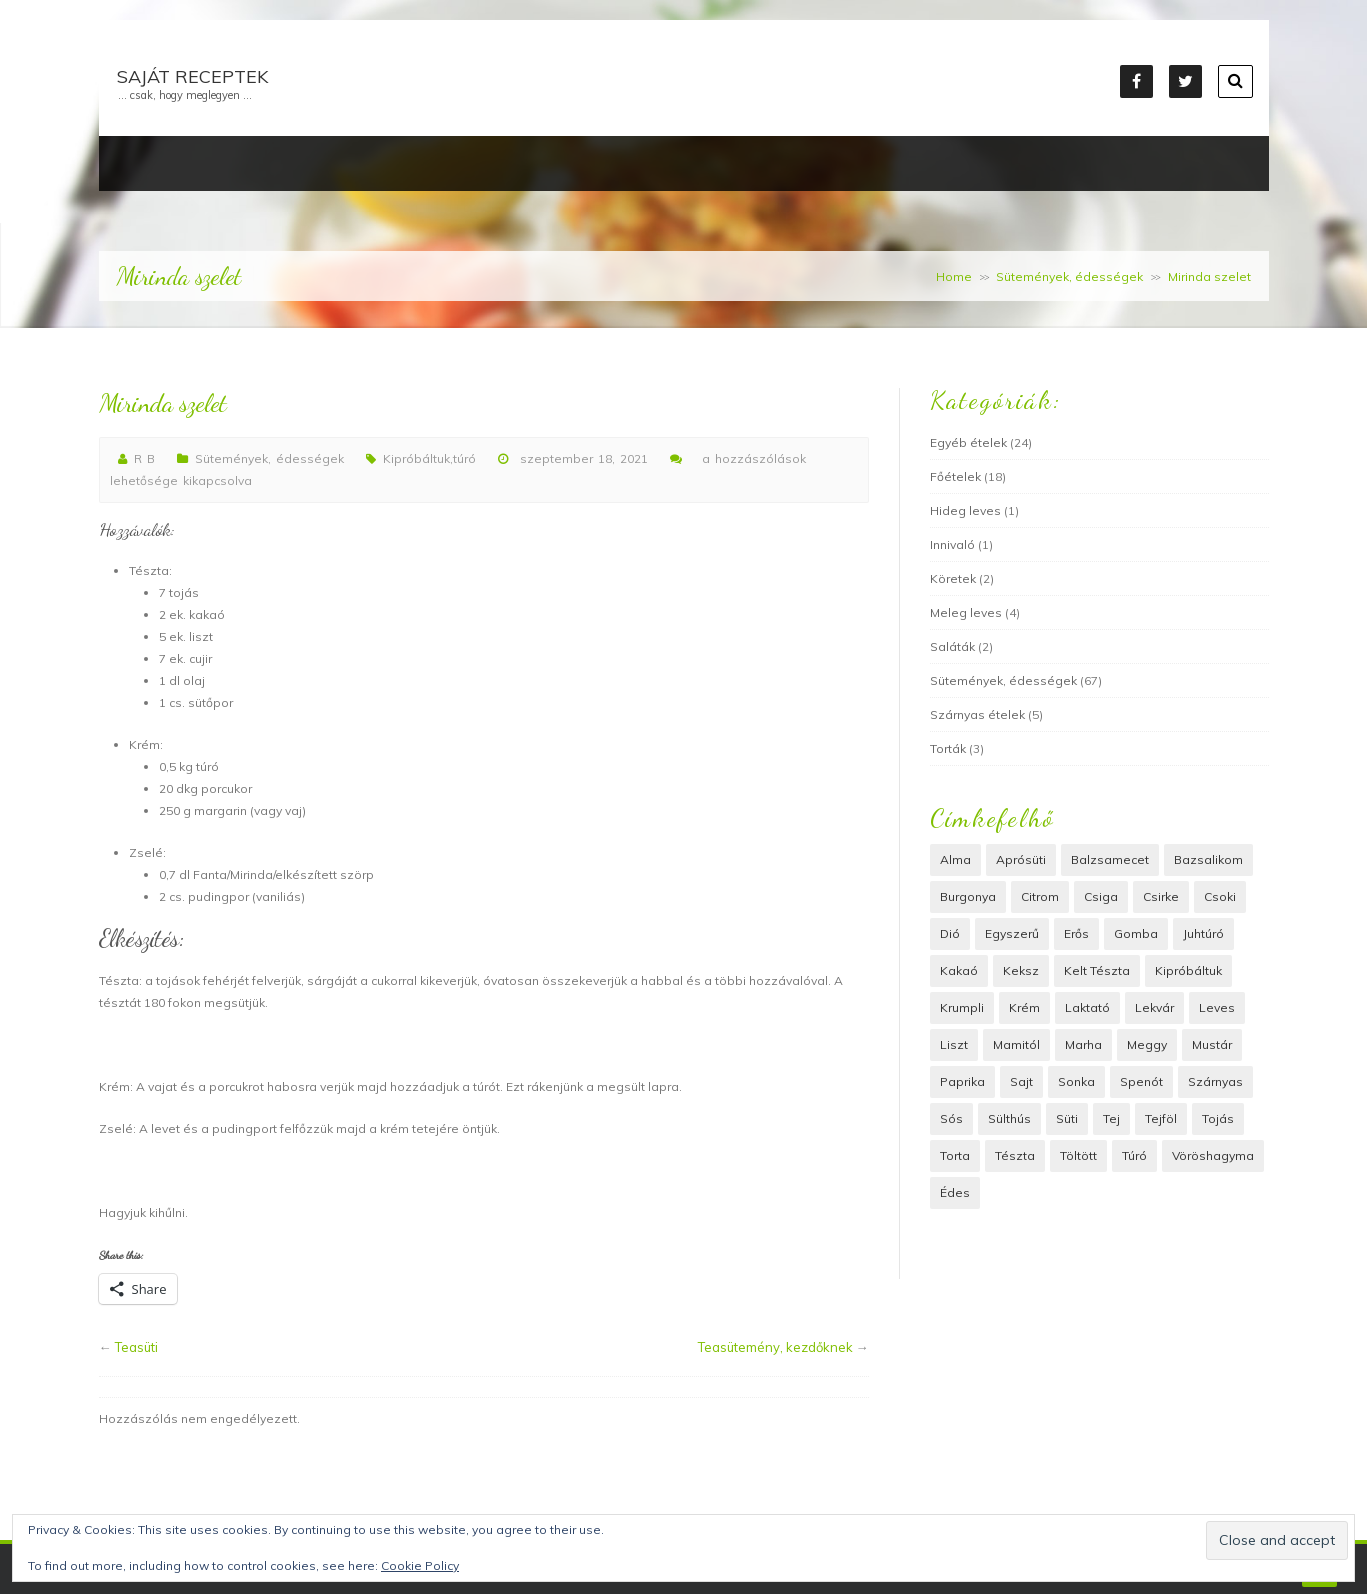 Image resolution: width=1367 pixels, height=1594 pixels. Describe the element at coordinates (954, 1044) in the screenshot. I see `liszt [liszt (40 elem)]` at that location.